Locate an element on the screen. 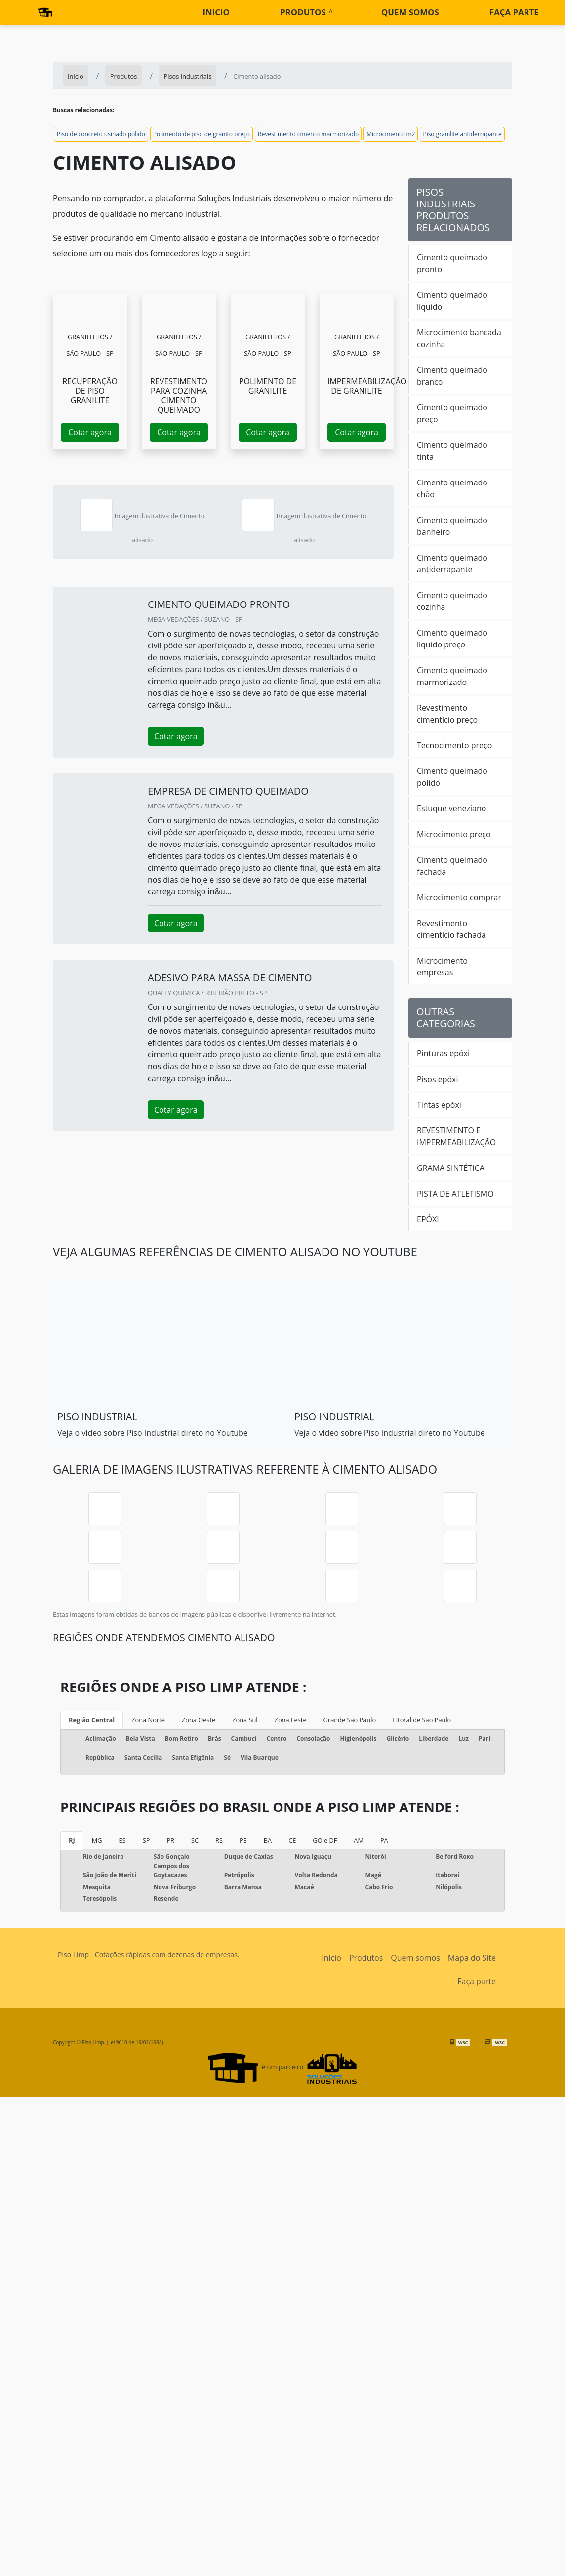  Microcimento preço is located at coordinates (454, 834).